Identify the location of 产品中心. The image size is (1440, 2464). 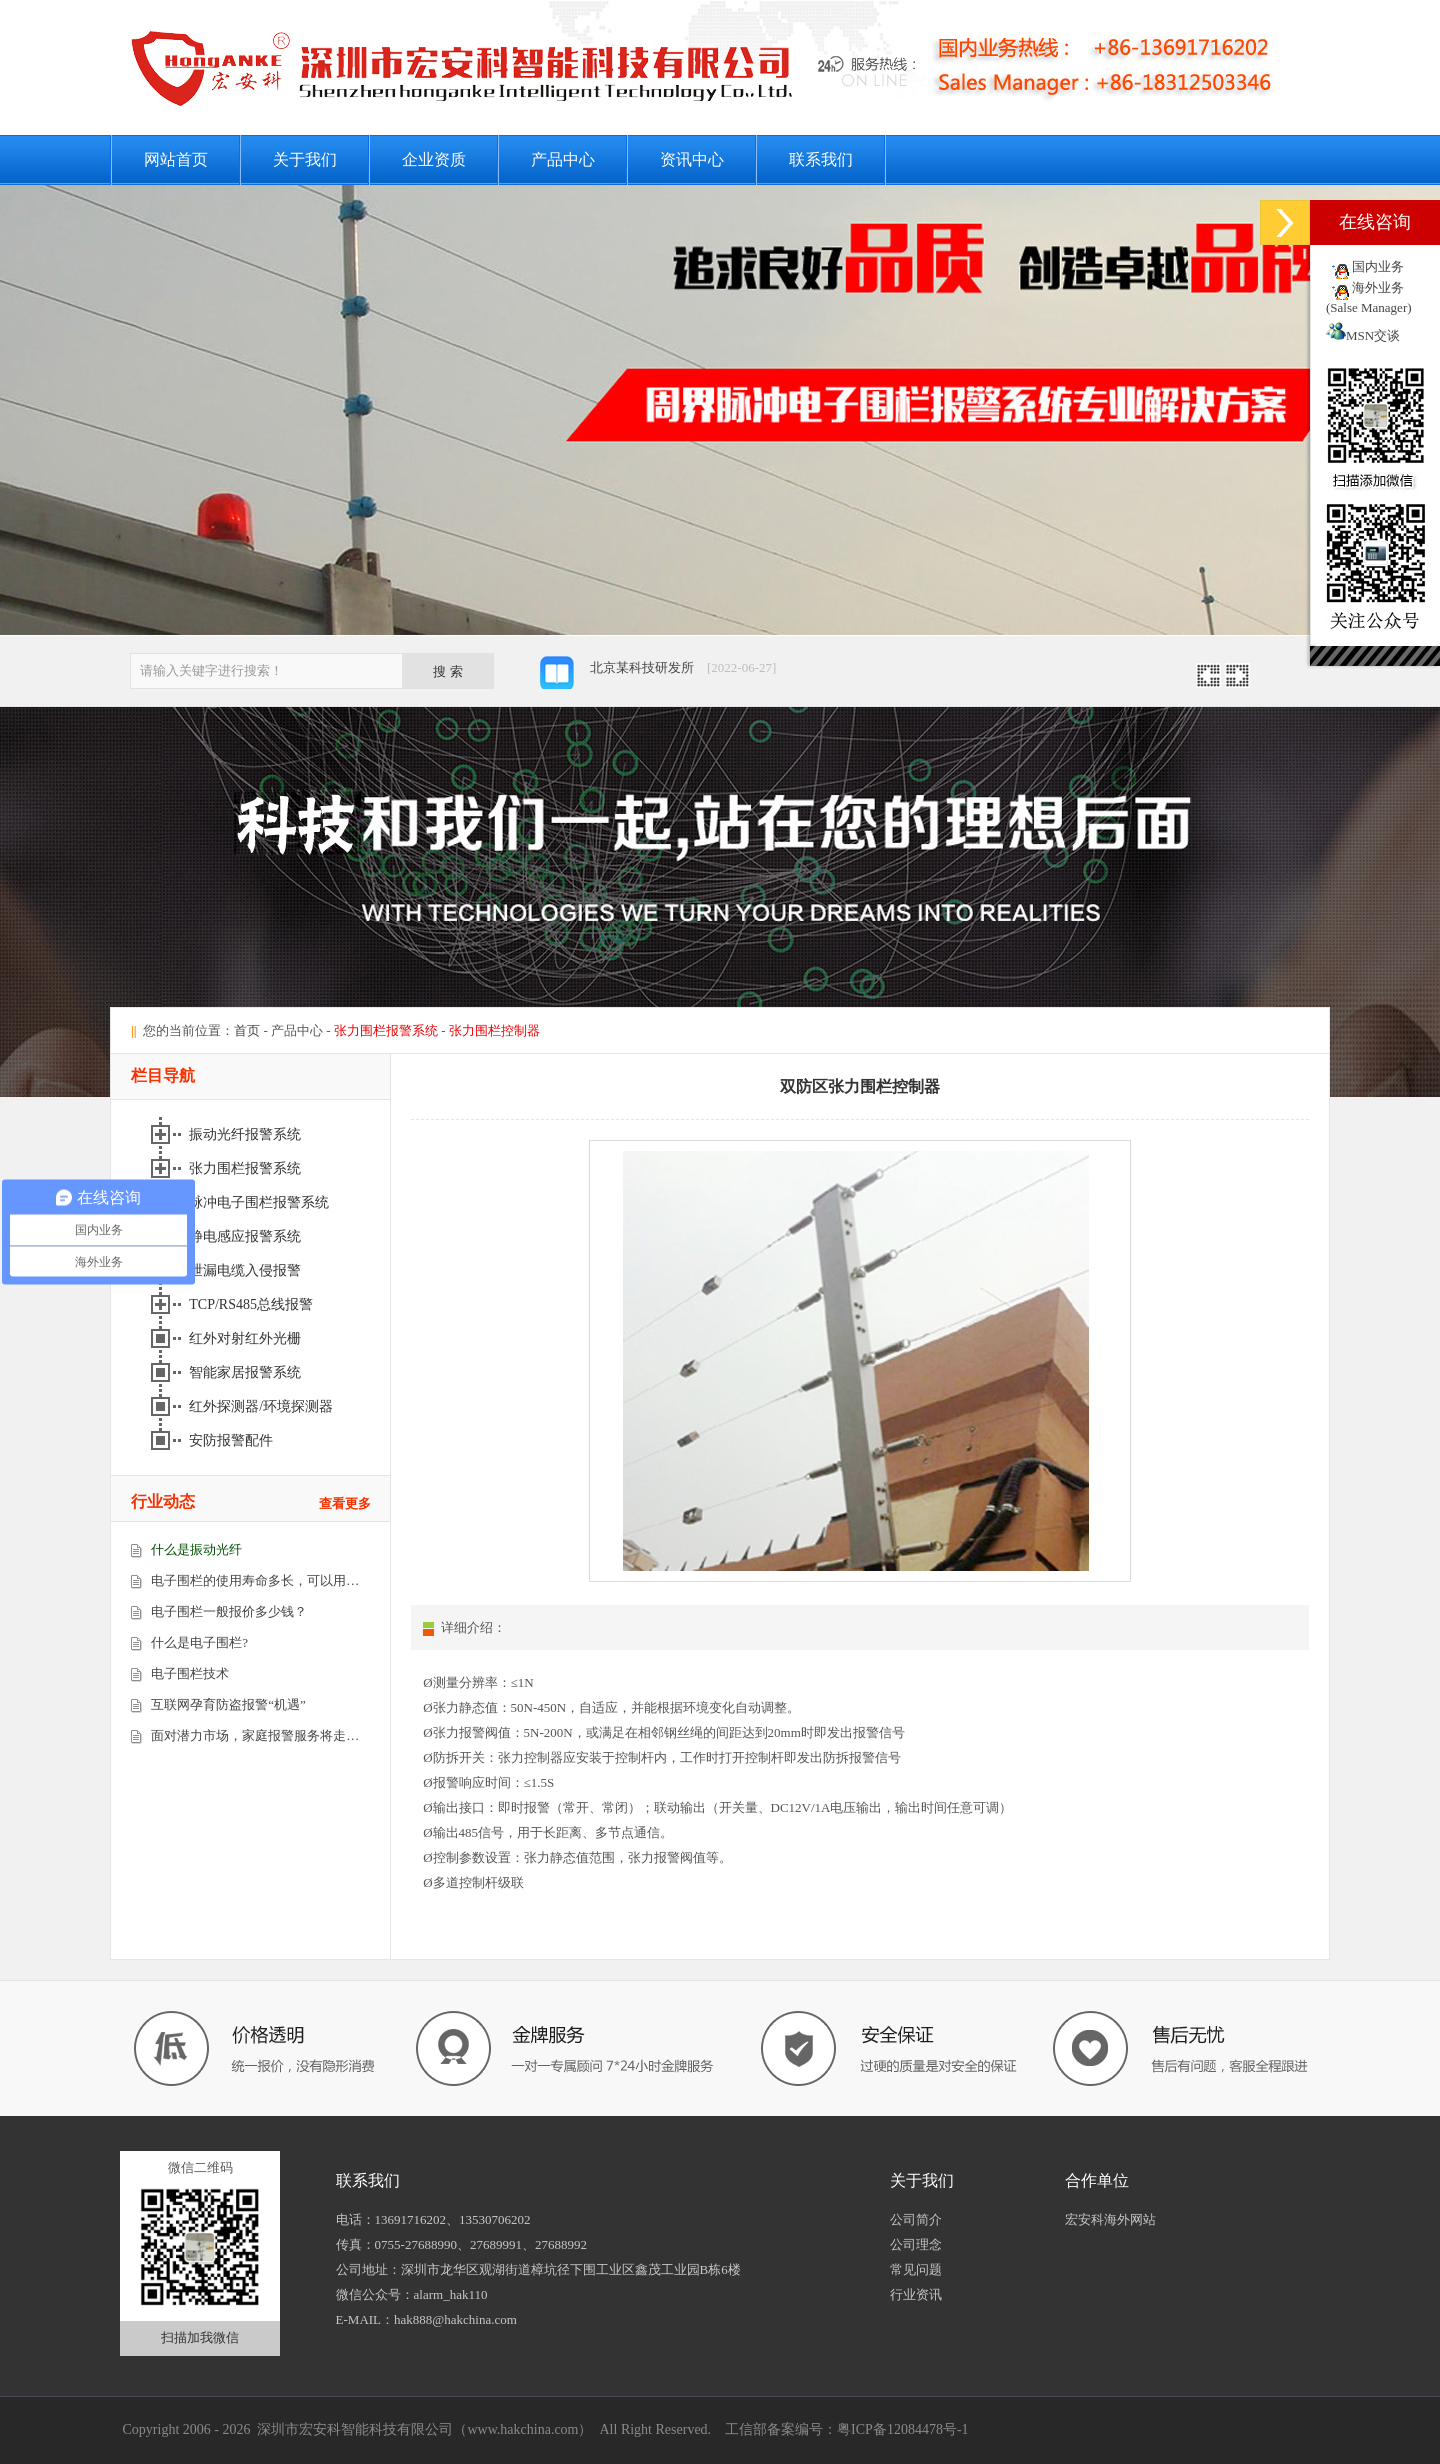
(563, 159).